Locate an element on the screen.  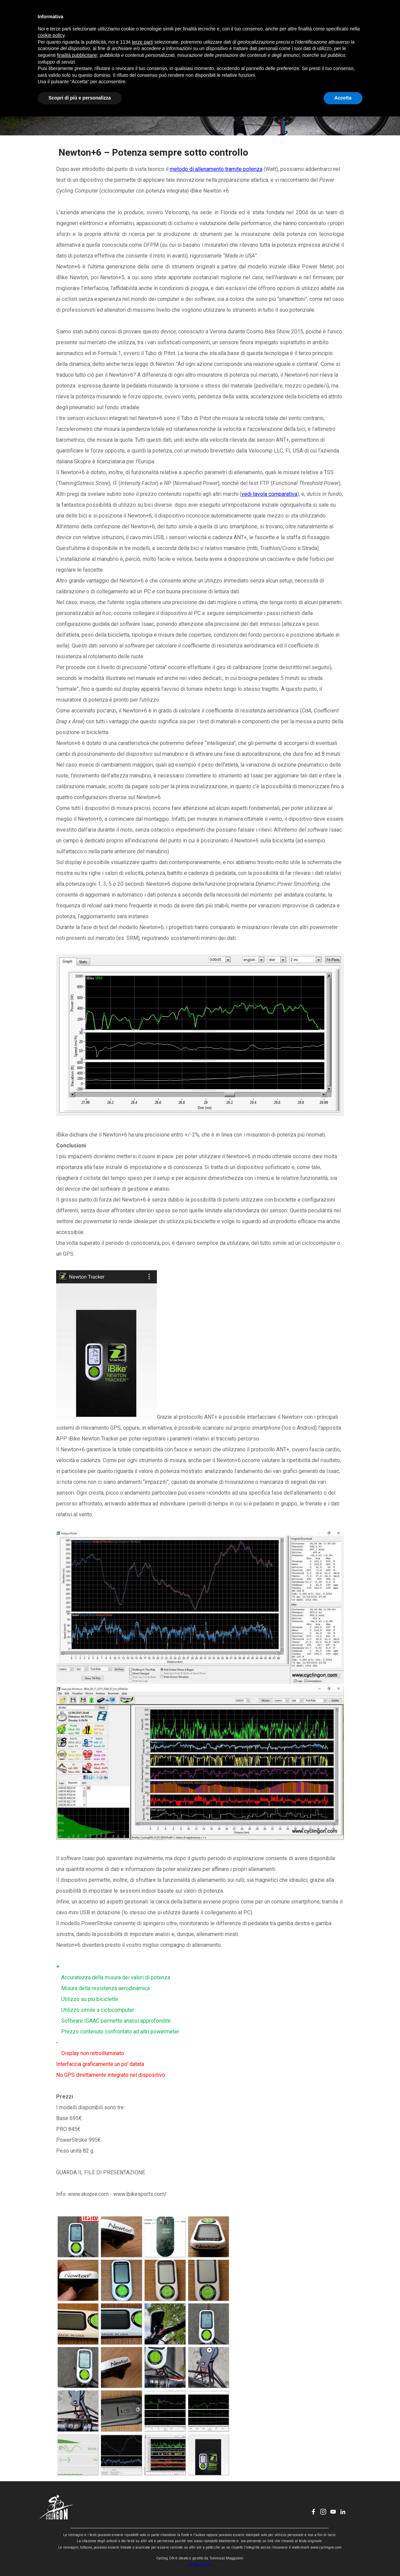
metodo di allenamento tramite potenza is located at coordinates (216, 169).